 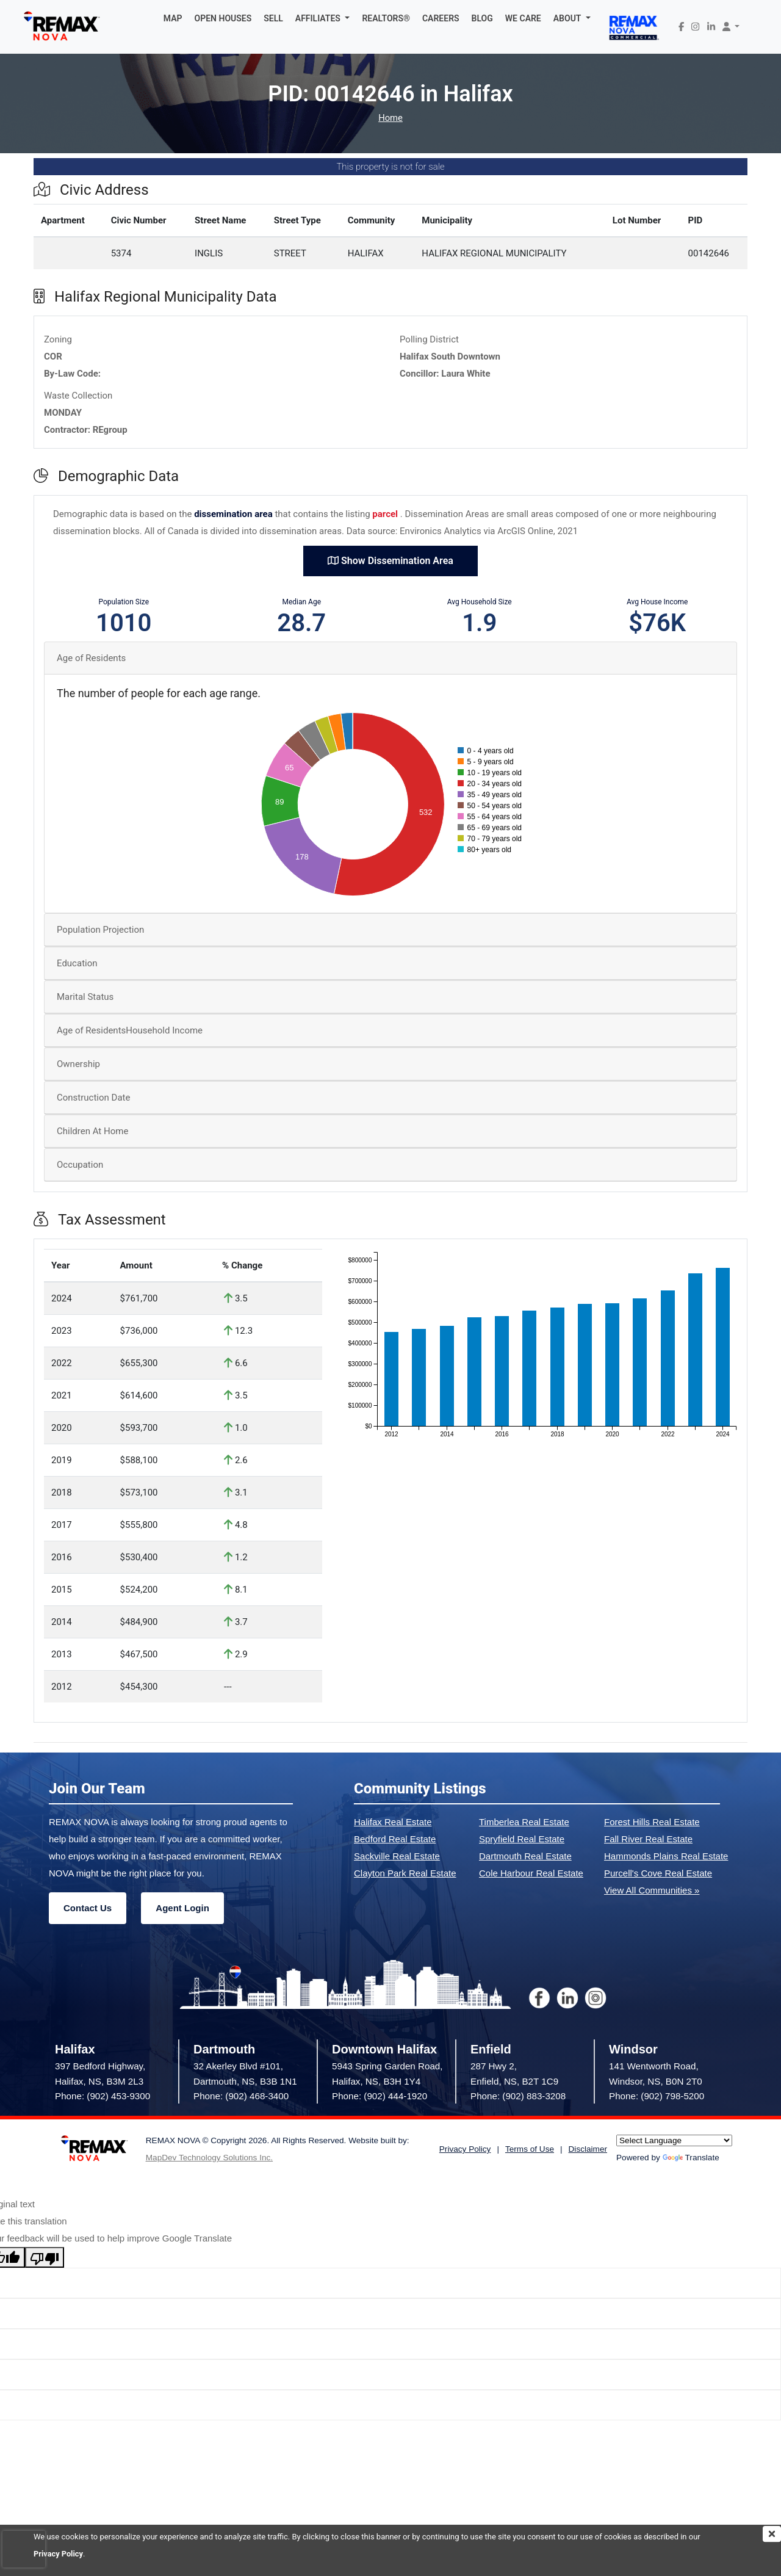 What do you see at coordinates (80, 1164) in the screenshot?
I see `Occupation` at bounding box center [80, 1164].